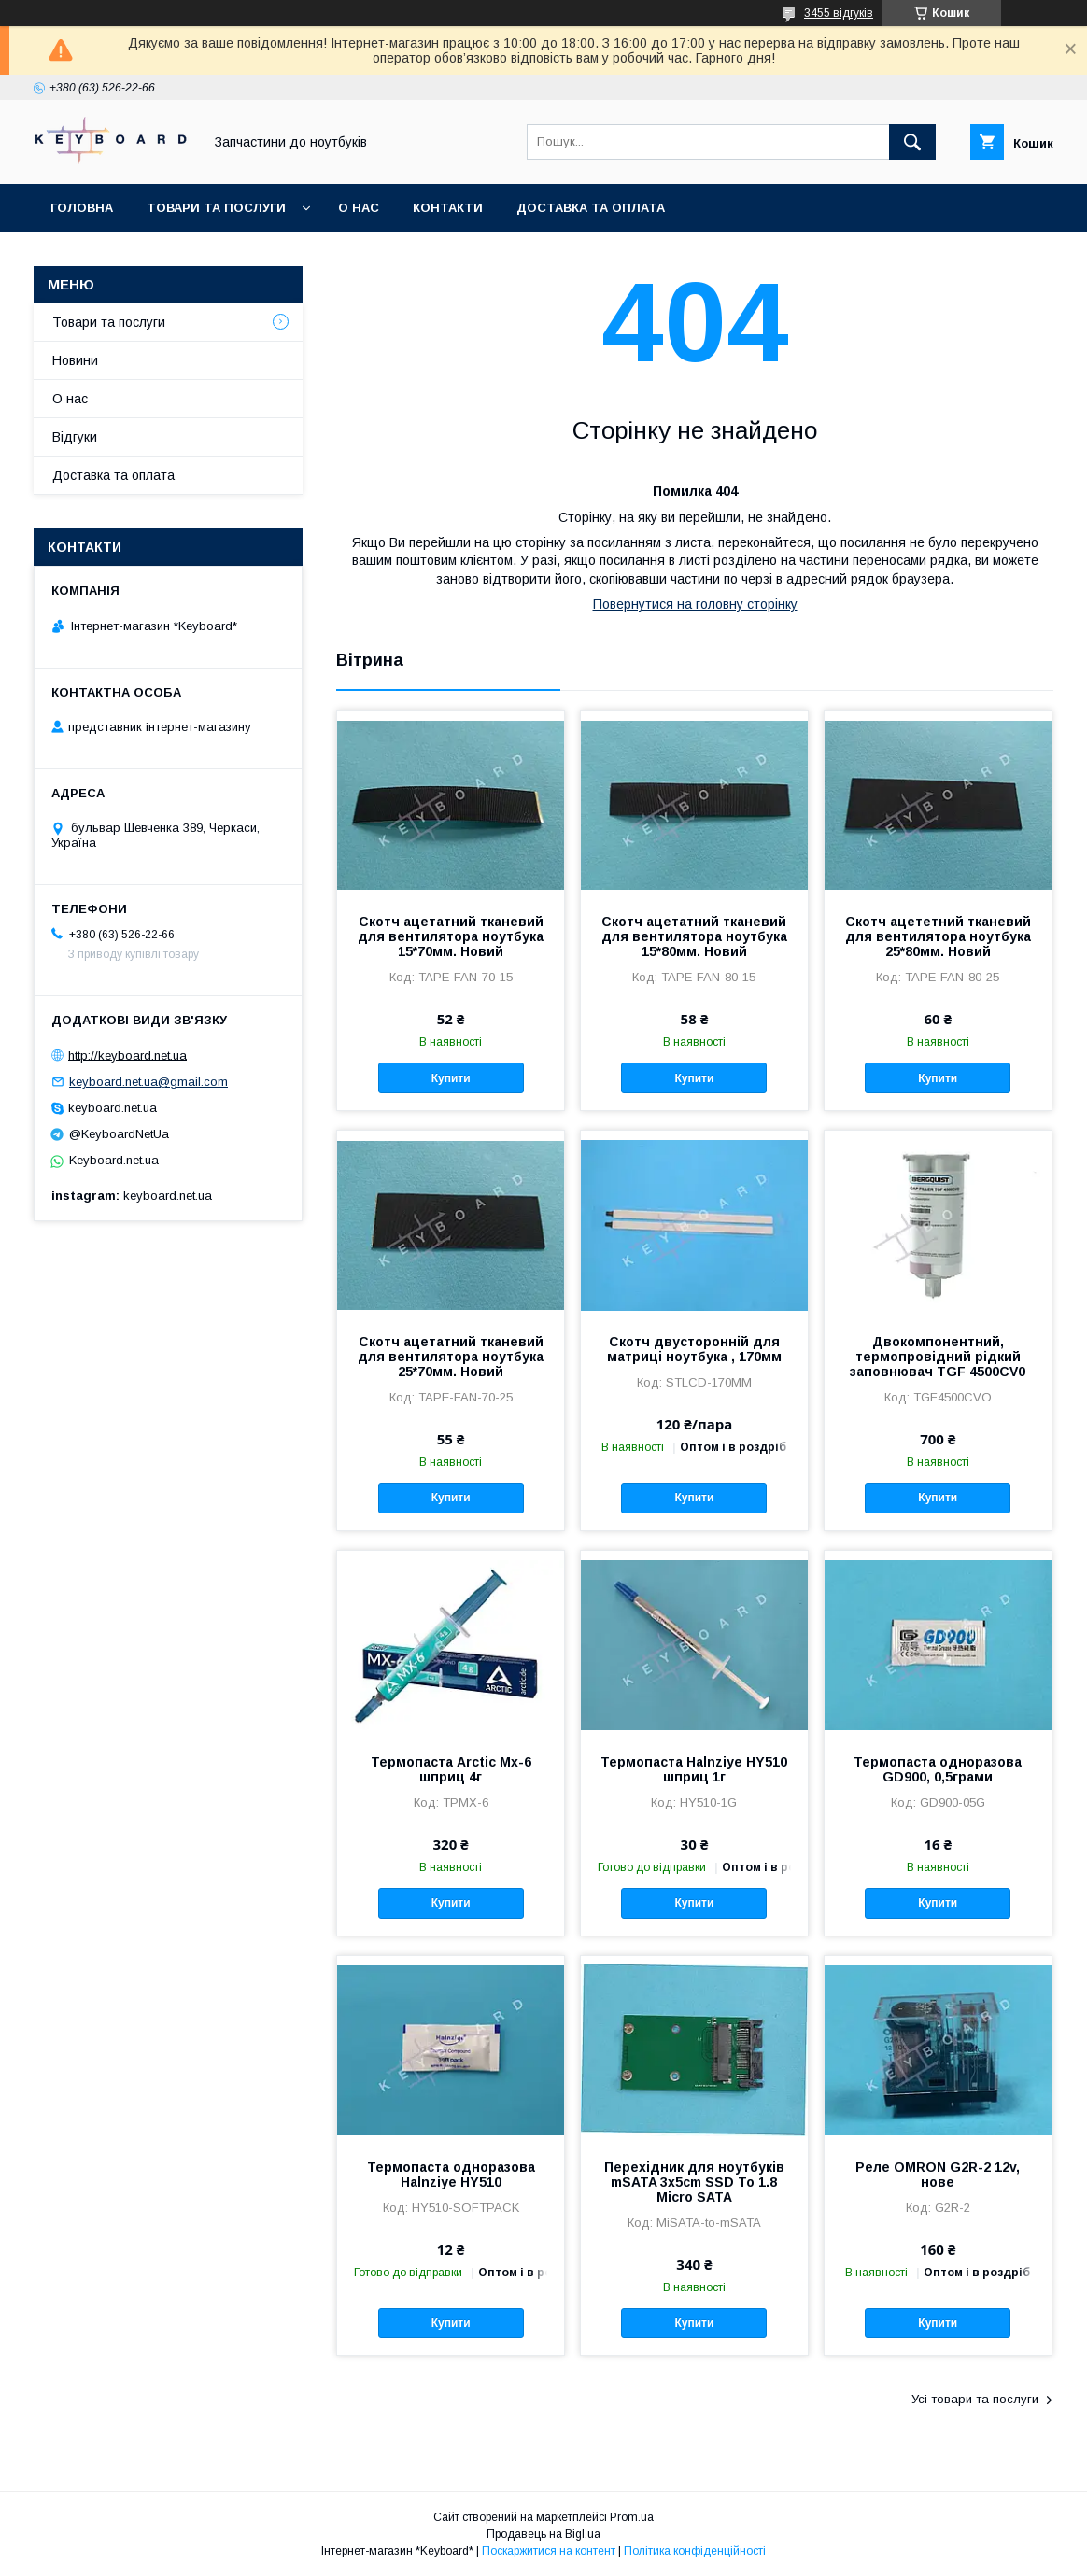 The image size is (1087, 2576). What do you see at coordinates (75, 360) in the screenshot?
I see `Новини` at bounding box center [75, 360].